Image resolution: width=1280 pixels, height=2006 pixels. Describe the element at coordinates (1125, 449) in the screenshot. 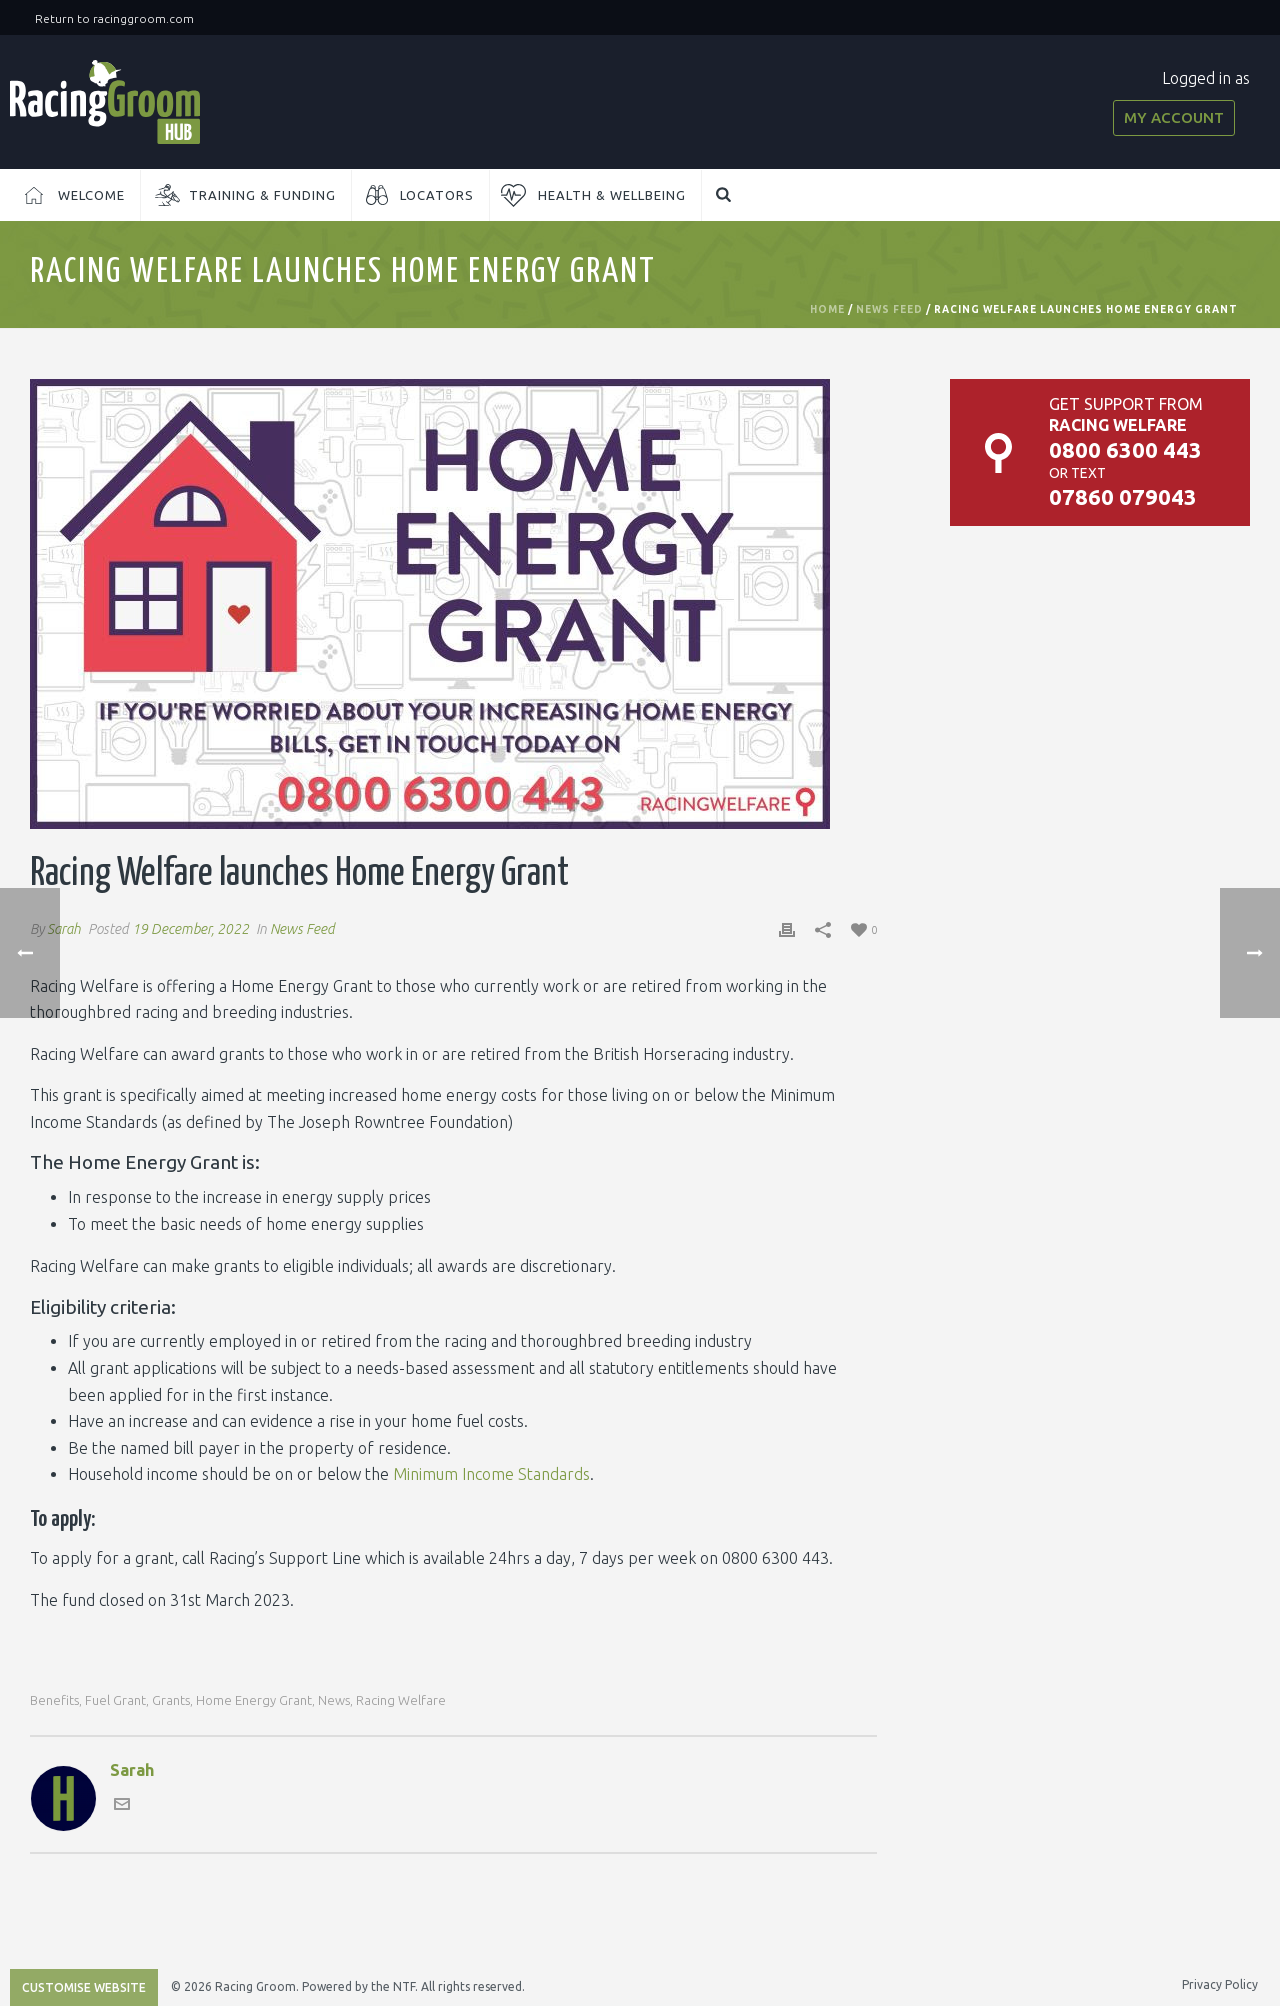

I see `0800 6300 443` at that location.